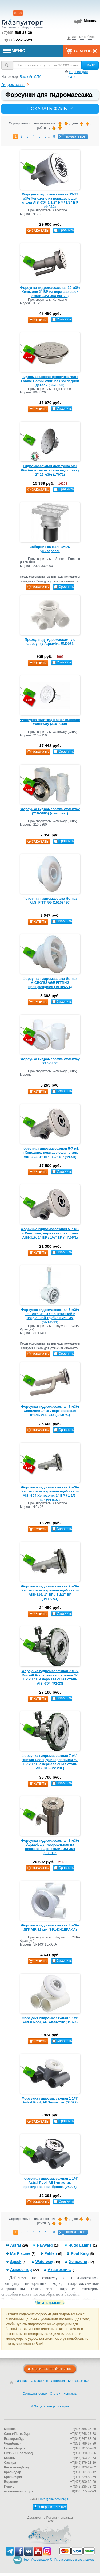 The image size is (100, 2576). Describe the element at coordinates (50, 1592) in the screenshot. I see `Форсунка гидромассажная 7 м3/ч Xenozone из нержавеющей стали AISI-316, 1" ВР / 1 1/2'' ВР (ФГк.07/1)` at that location.